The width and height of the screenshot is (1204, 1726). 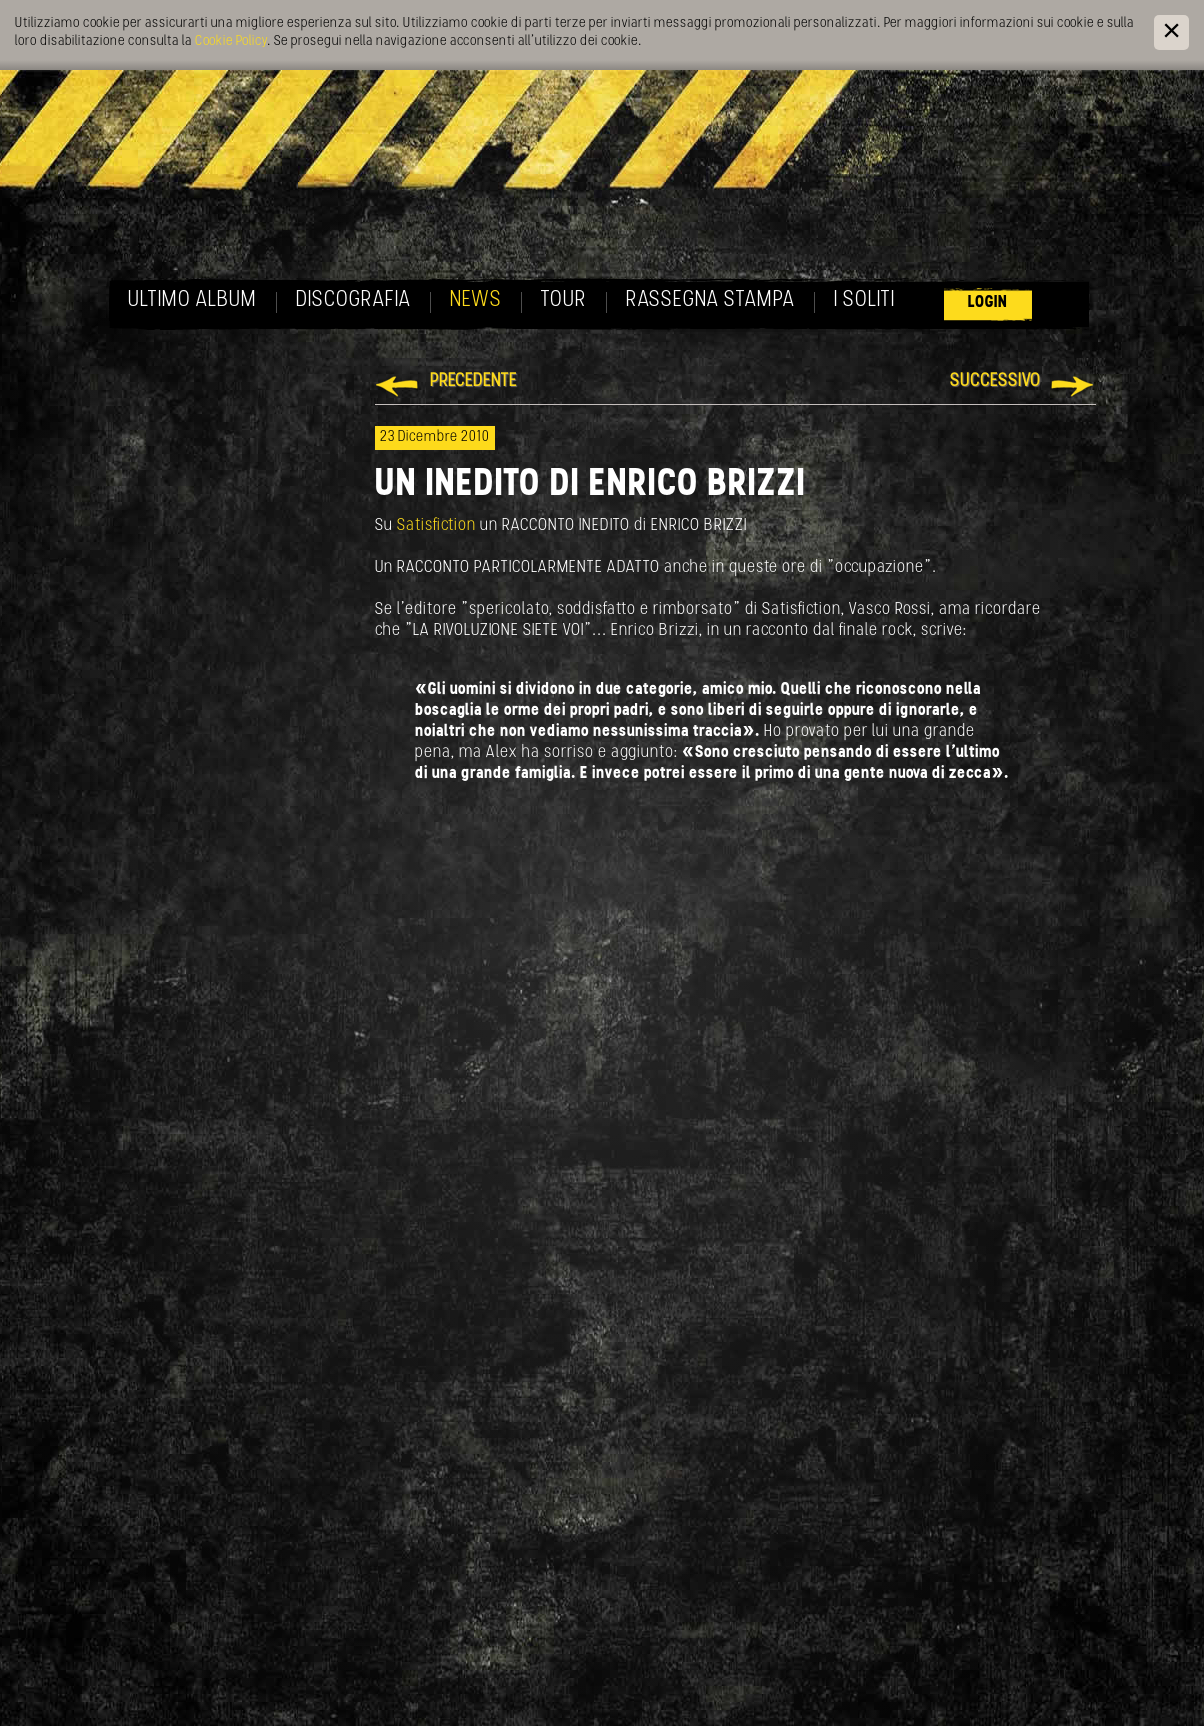 I want to click on Successivo, so click(x=995, y=381).